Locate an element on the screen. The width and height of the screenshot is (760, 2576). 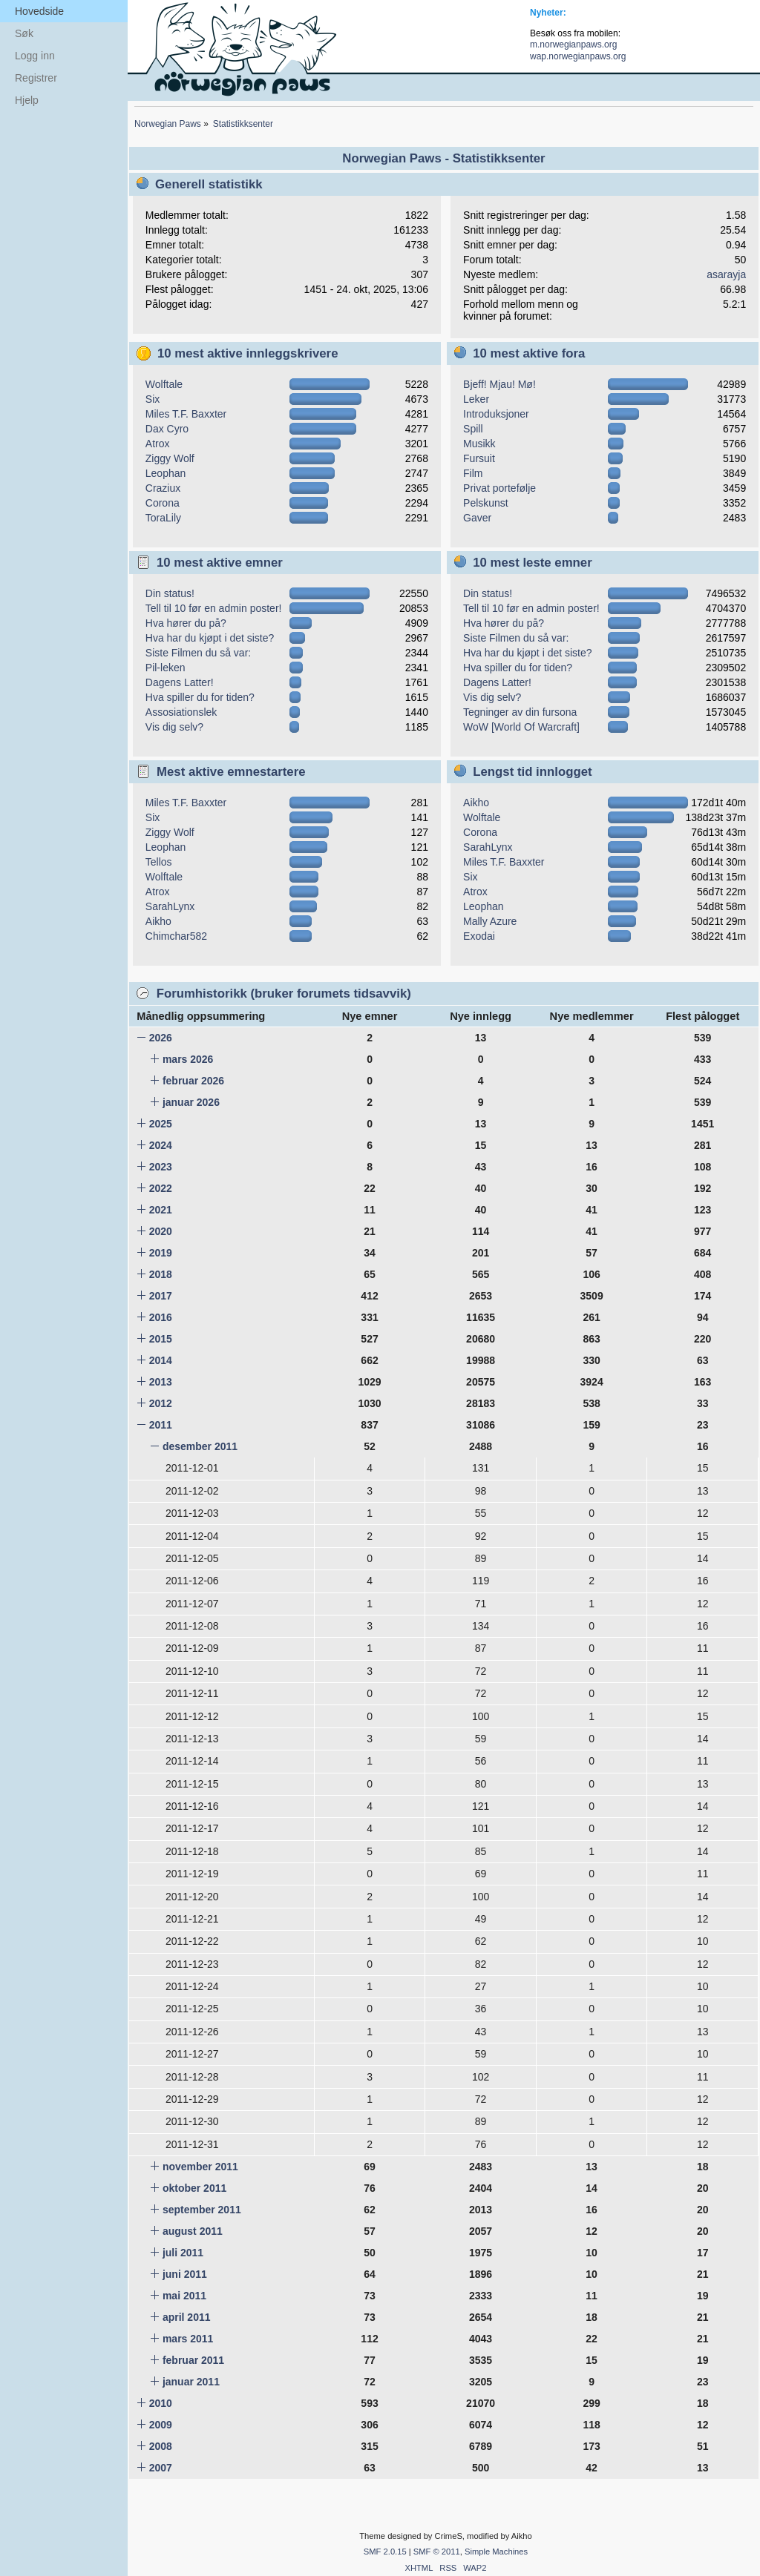
Tellos is located at coordinates (158, 862).